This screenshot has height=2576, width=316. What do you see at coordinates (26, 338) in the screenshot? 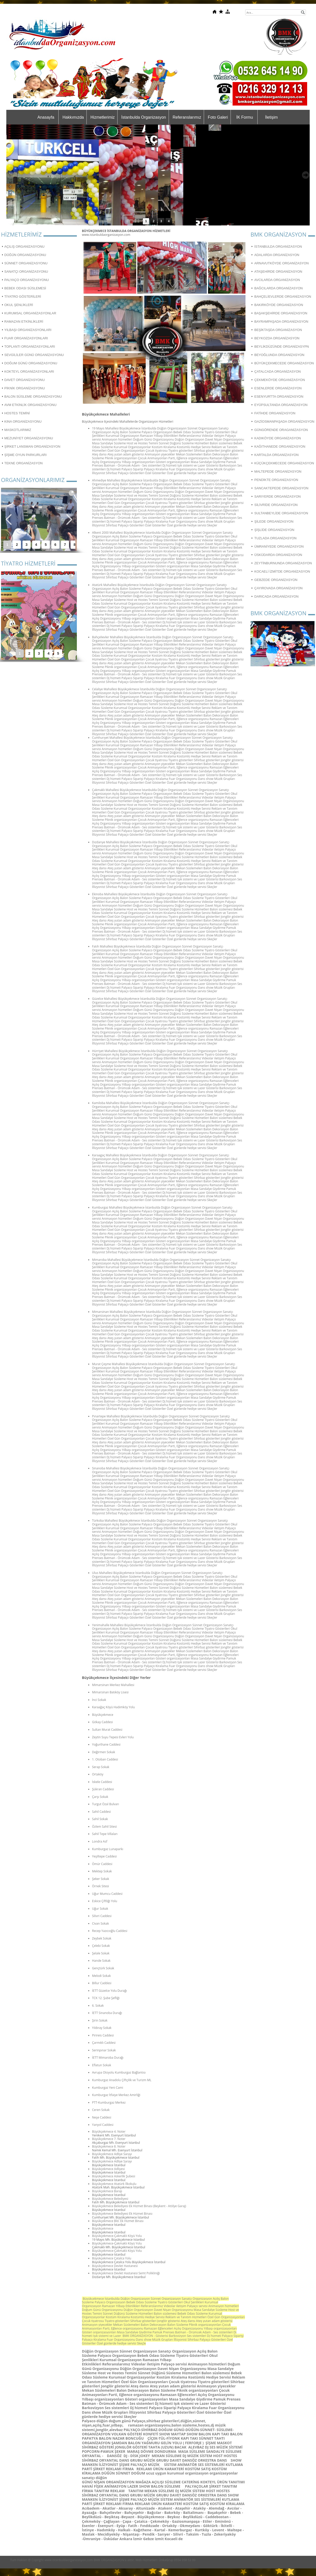
I see `FUAR ORGANİZASYONLARI` at bounding box center [26, 338].